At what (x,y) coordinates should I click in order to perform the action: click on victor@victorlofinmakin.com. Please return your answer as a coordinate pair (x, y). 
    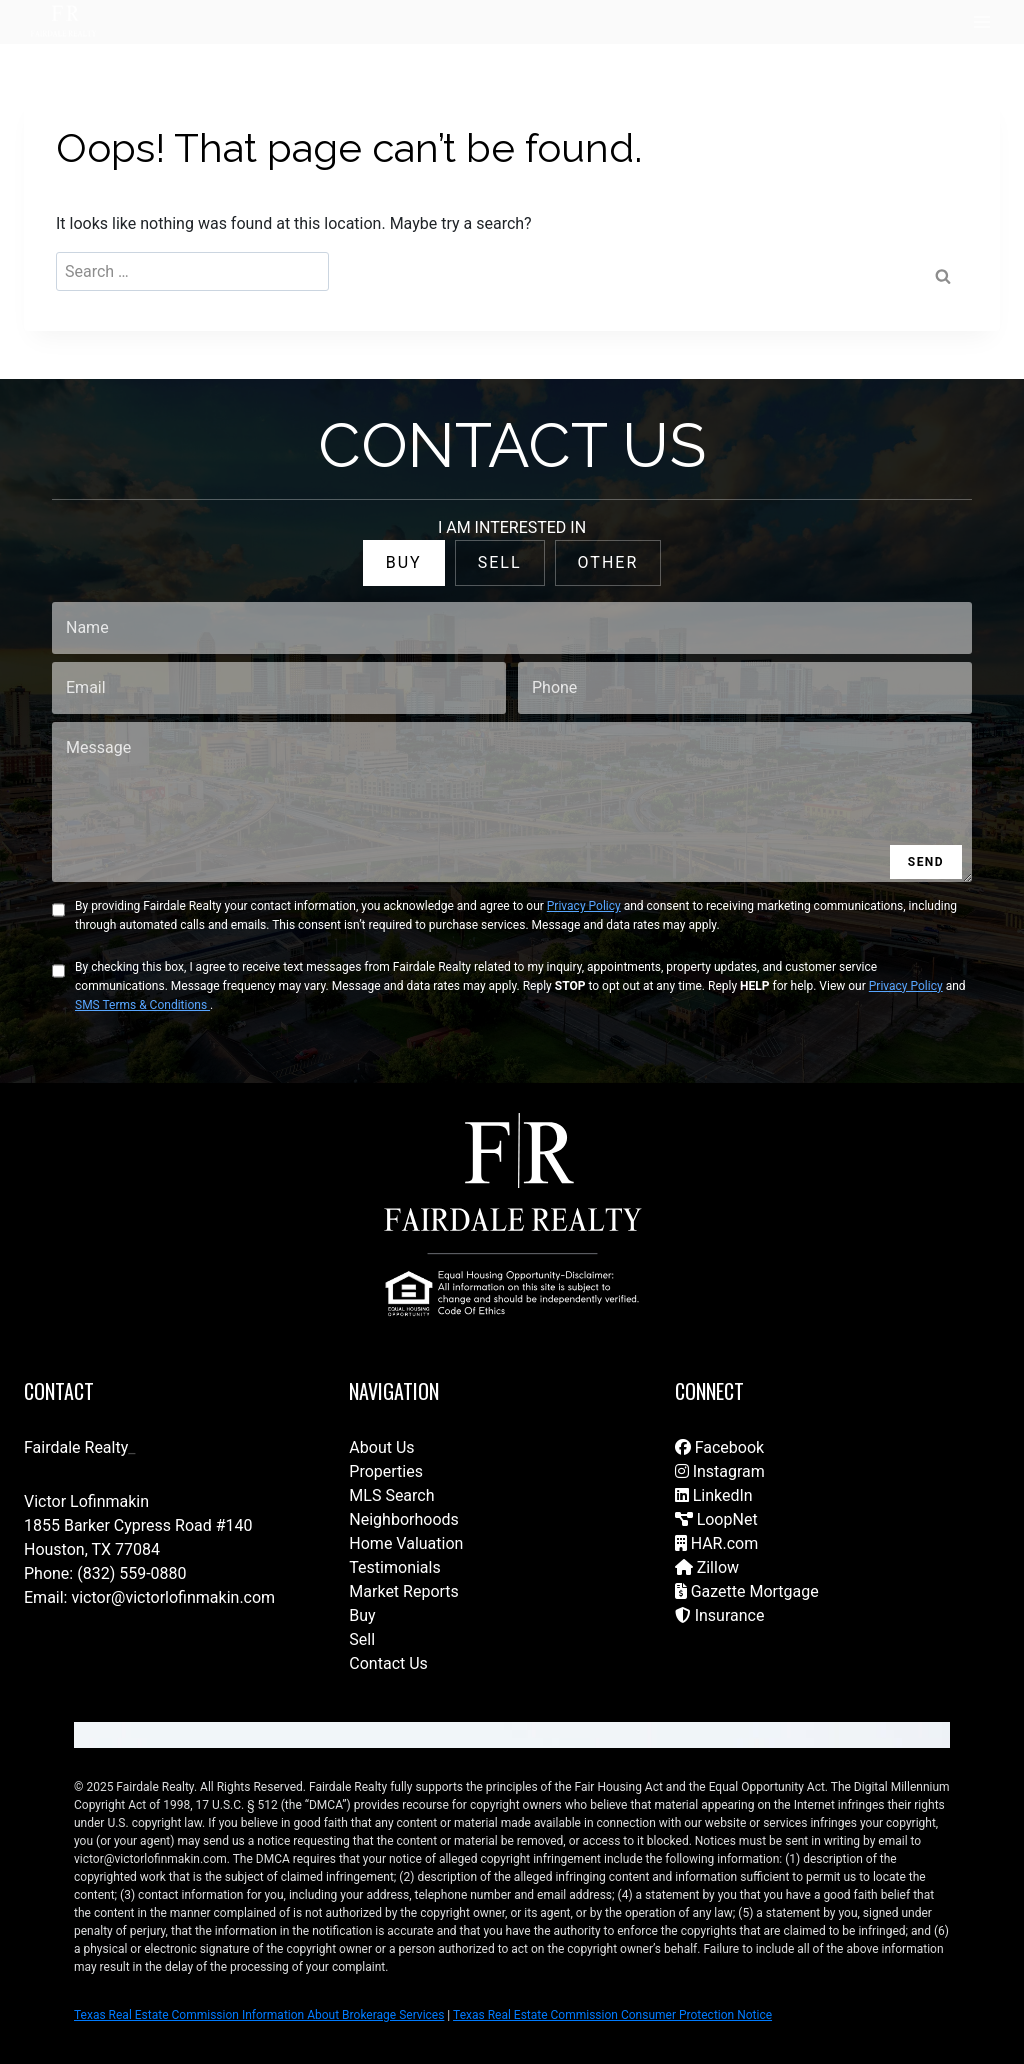
    Looking at the image, I should click on (173, 1597).